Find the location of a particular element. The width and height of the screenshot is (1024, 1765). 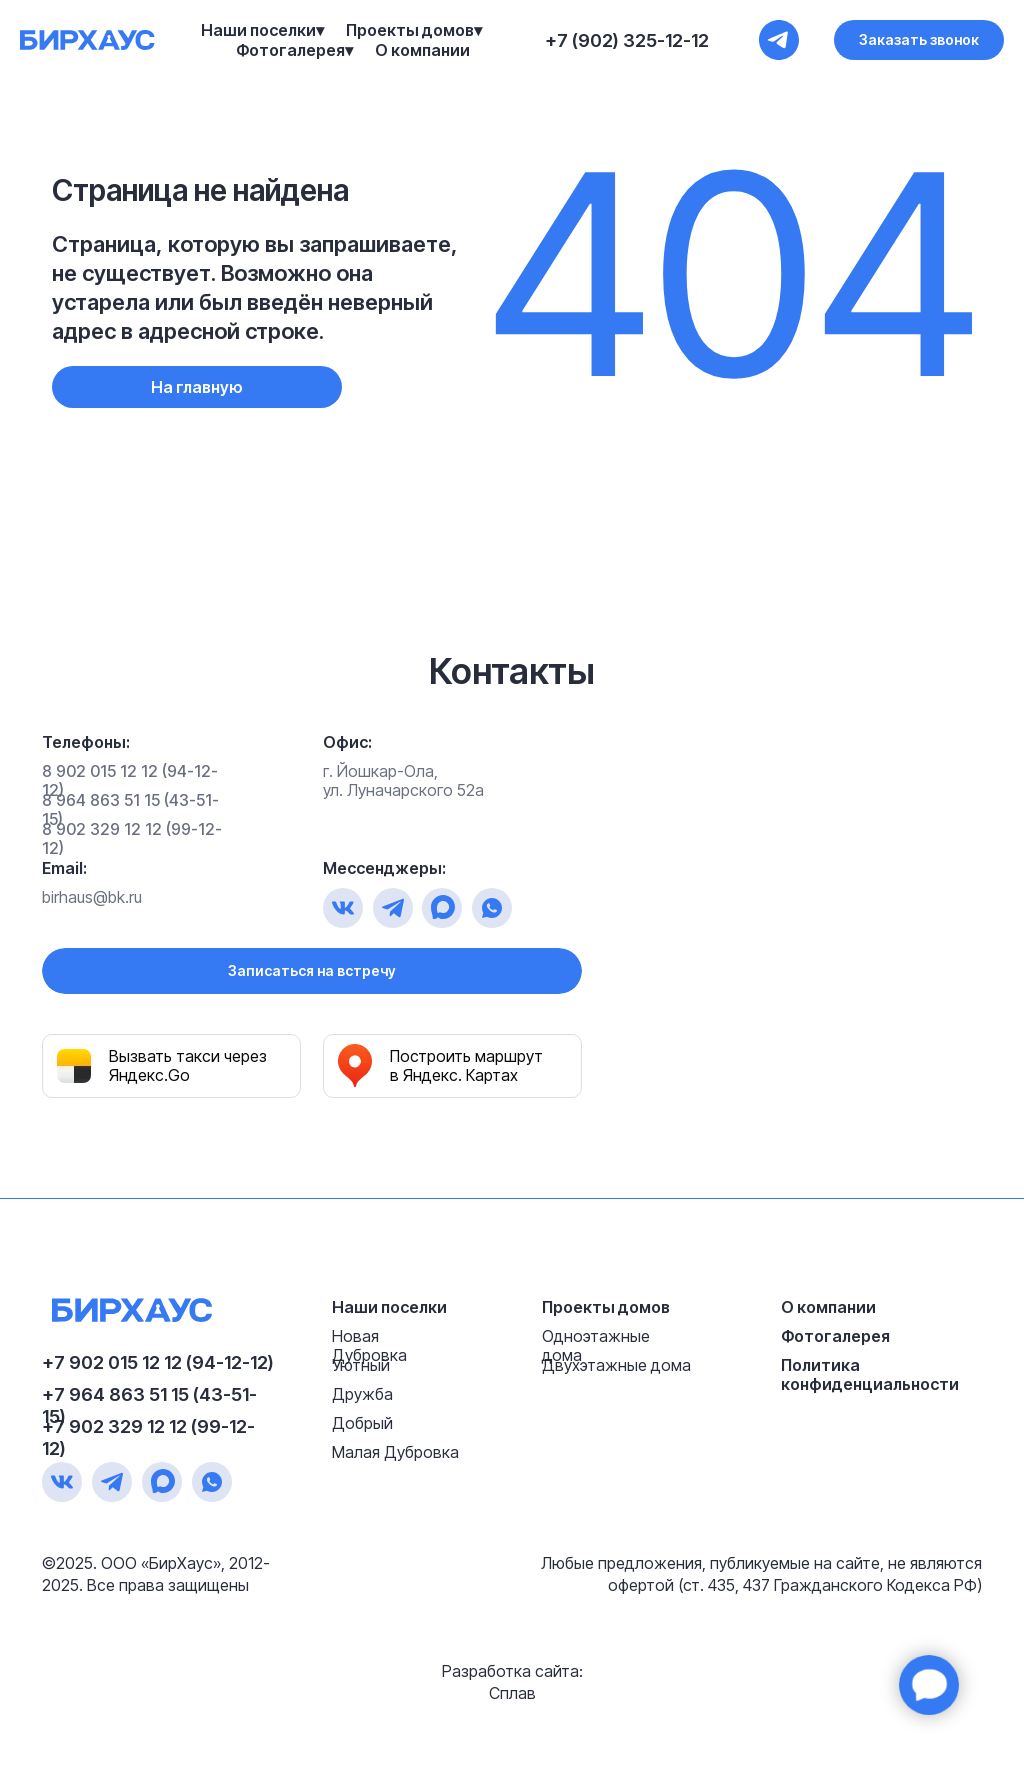

Наши поселки [button] is located at coordinates (258, 30).